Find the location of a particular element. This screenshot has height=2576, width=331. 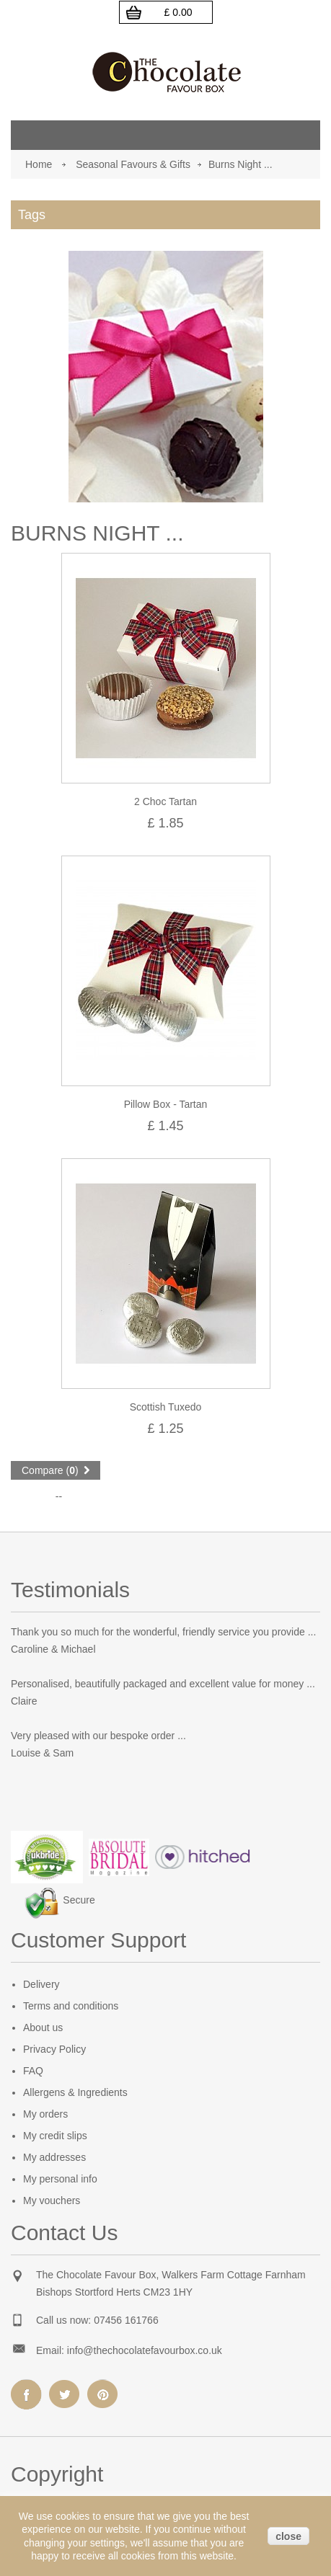

My orders is located at coordinates (45, 2114).